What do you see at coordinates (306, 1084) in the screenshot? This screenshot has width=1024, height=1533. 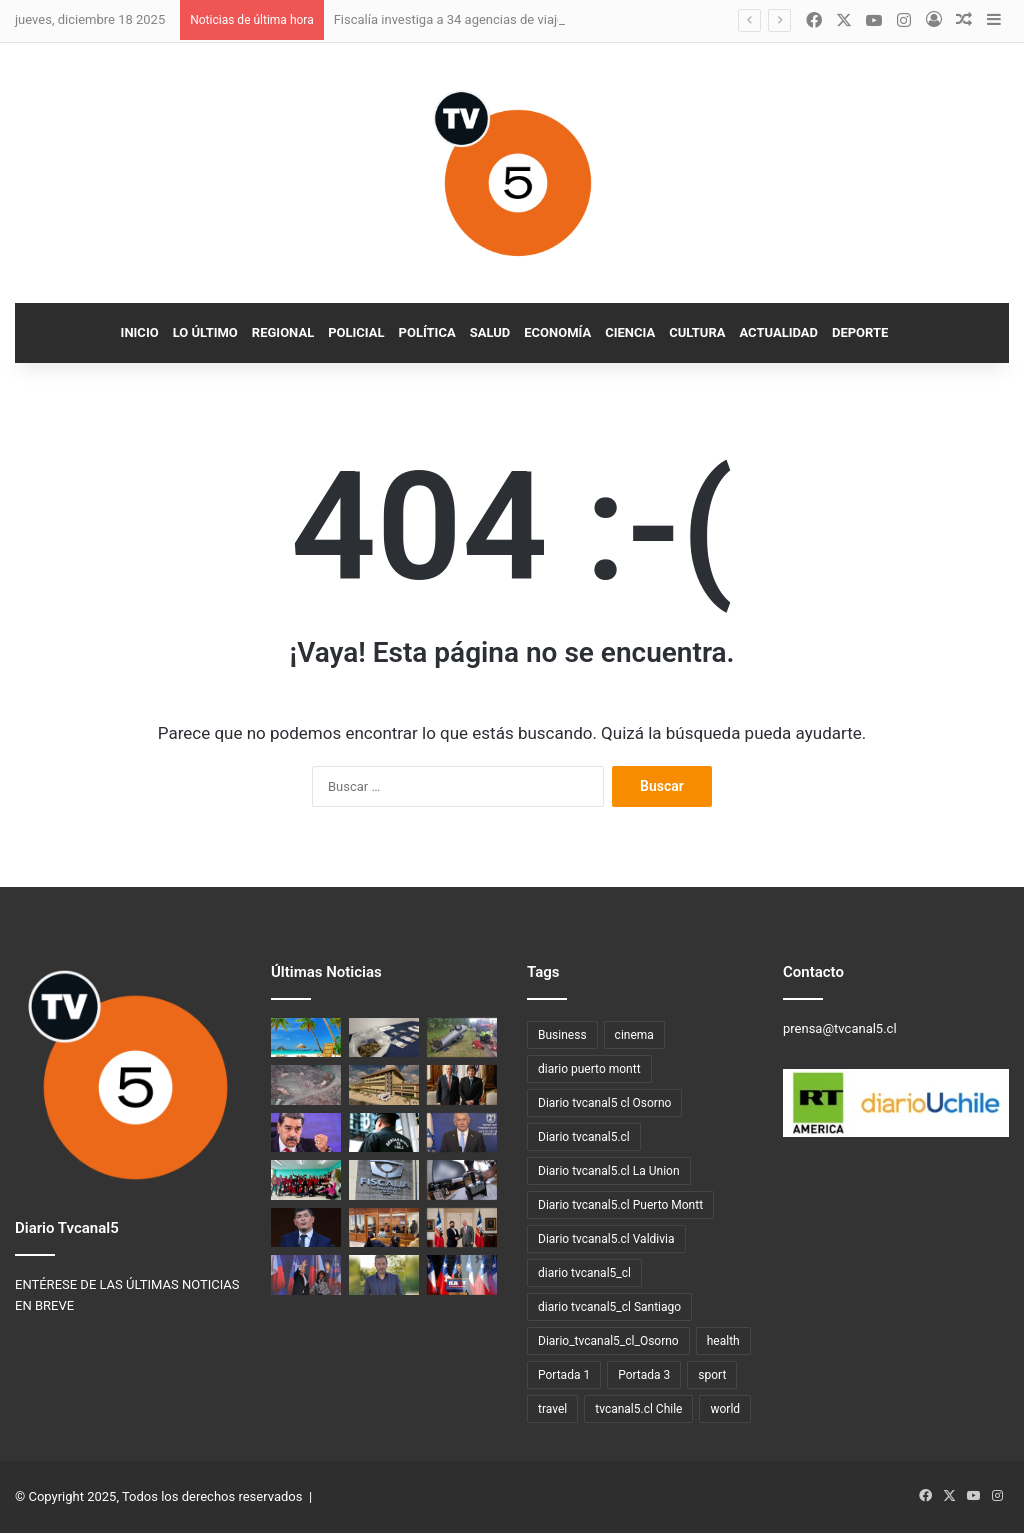 I see `[PDI detiene a tres personas por sustracción de madera en La Unión]` at bounding box center [306, 1084].